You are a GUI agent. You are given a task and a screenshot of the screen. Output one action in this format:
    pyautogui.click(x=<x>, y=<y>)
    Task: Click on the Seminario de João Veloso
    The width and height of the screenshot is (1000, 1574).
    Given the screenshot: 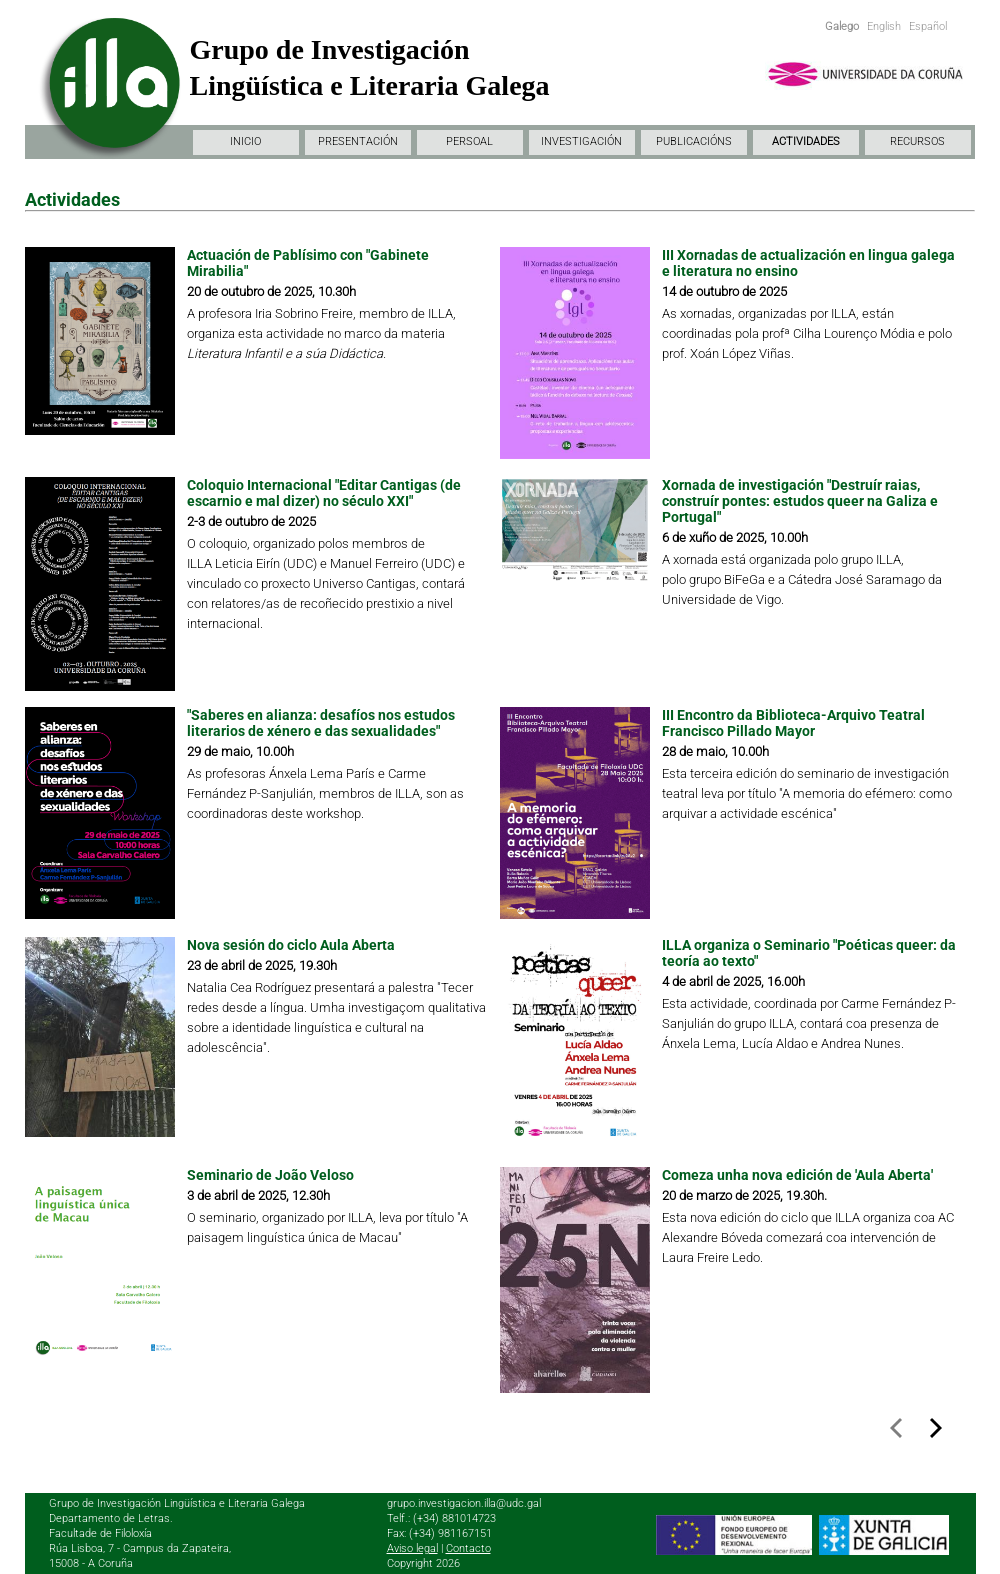 What is the action you would take?
    pyautogui.click(x=270, y=1175)
    